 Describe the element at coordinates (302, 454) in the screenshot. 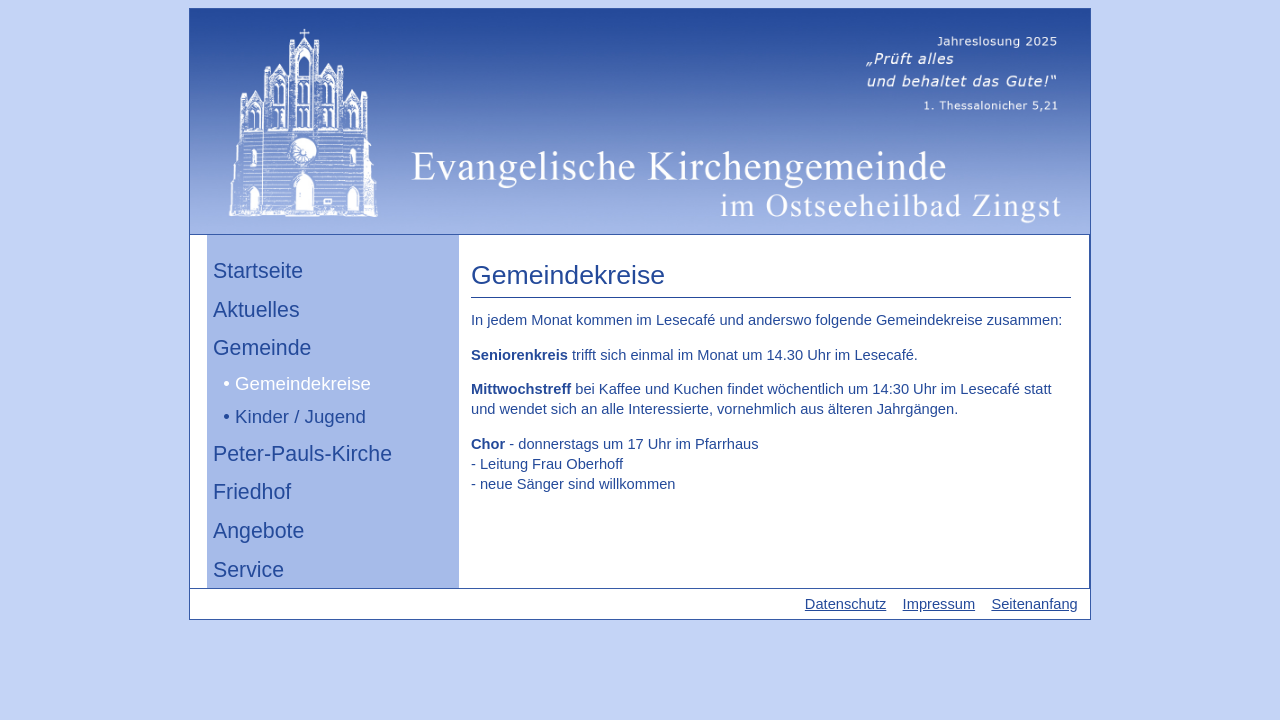

I see `Peter-Pauls-Kirche` at that location.